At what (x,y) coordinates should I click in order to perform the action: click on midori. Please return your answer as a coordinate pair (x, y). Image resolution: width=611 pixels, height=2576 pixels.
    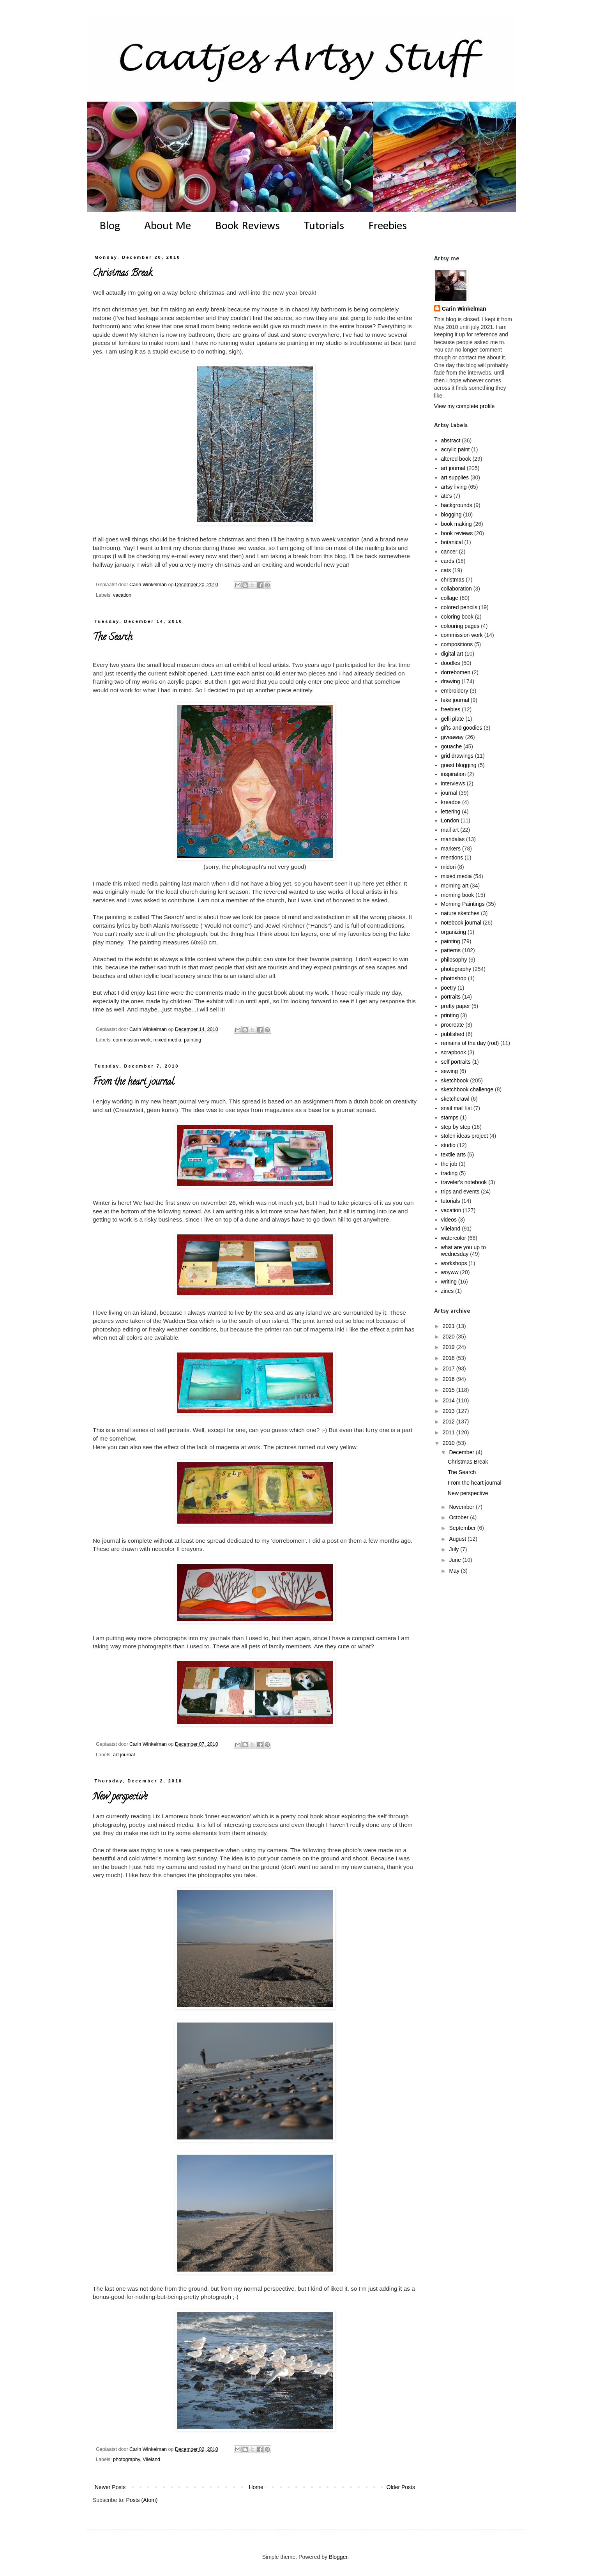
    Looking at the image, I should click on (448, 867).